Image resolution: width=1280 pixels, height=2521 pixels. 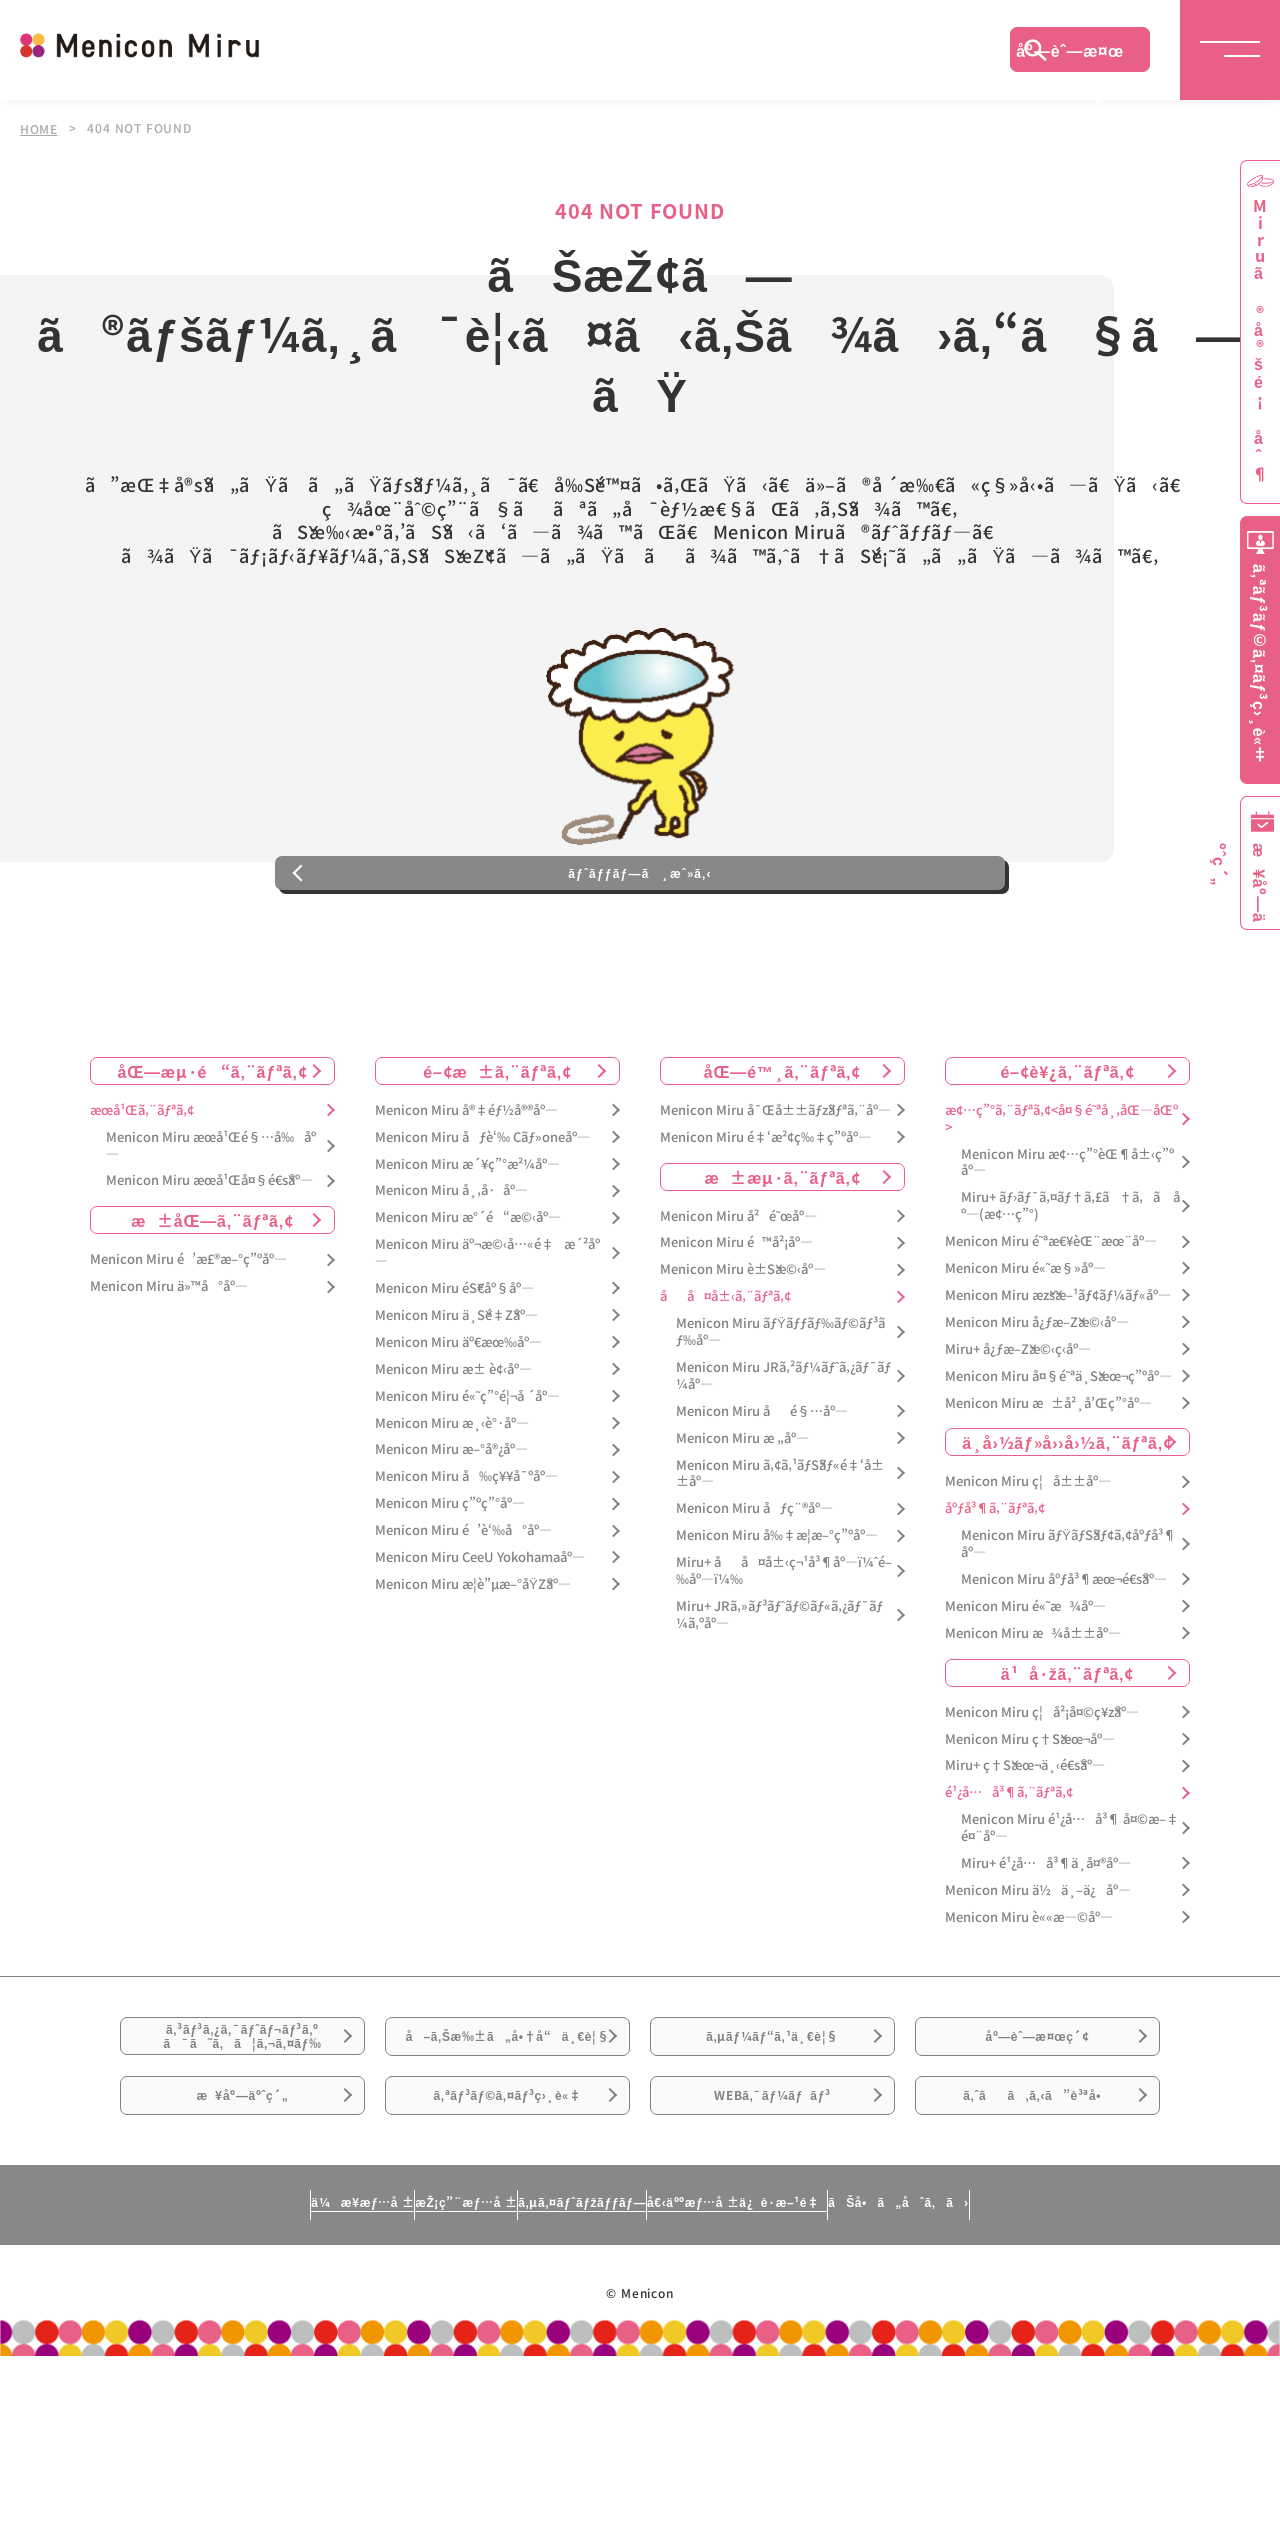 What do you see at coordinates (473, 1667) in the screenshot?
I see `Menicon Miru æ­¦è”µæ–°åŸŽåº—` at bounding box center [473, 1667].